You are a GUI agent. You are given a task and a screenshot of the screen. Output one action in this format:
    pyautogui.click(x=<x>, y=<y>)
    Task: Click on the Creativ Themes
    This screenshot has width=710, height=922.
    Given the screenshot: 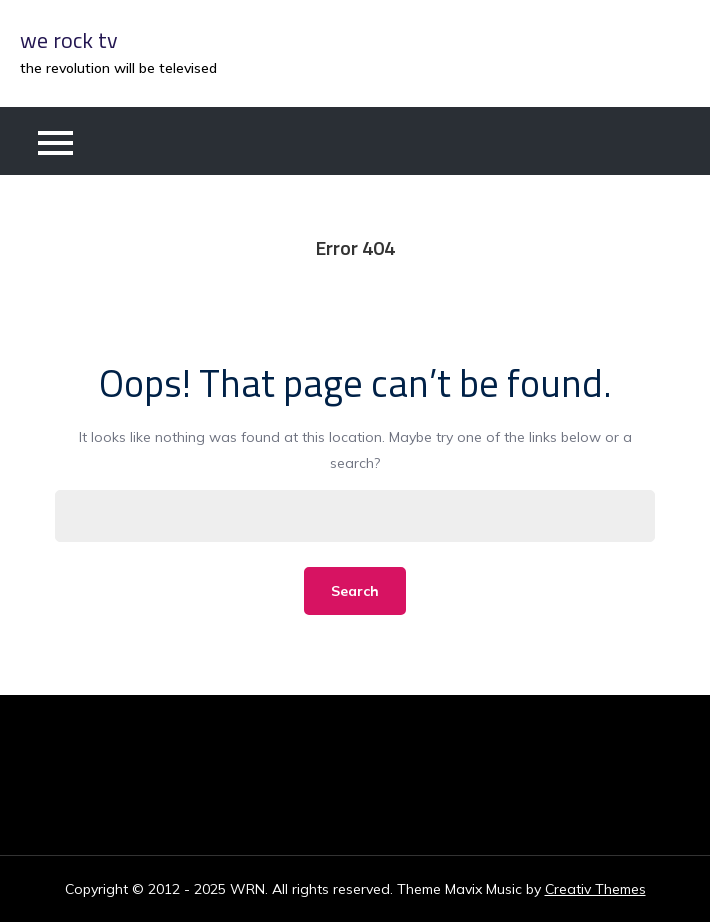 What is the action you would take?
    pyautogui.click(x=595, y=889)
    